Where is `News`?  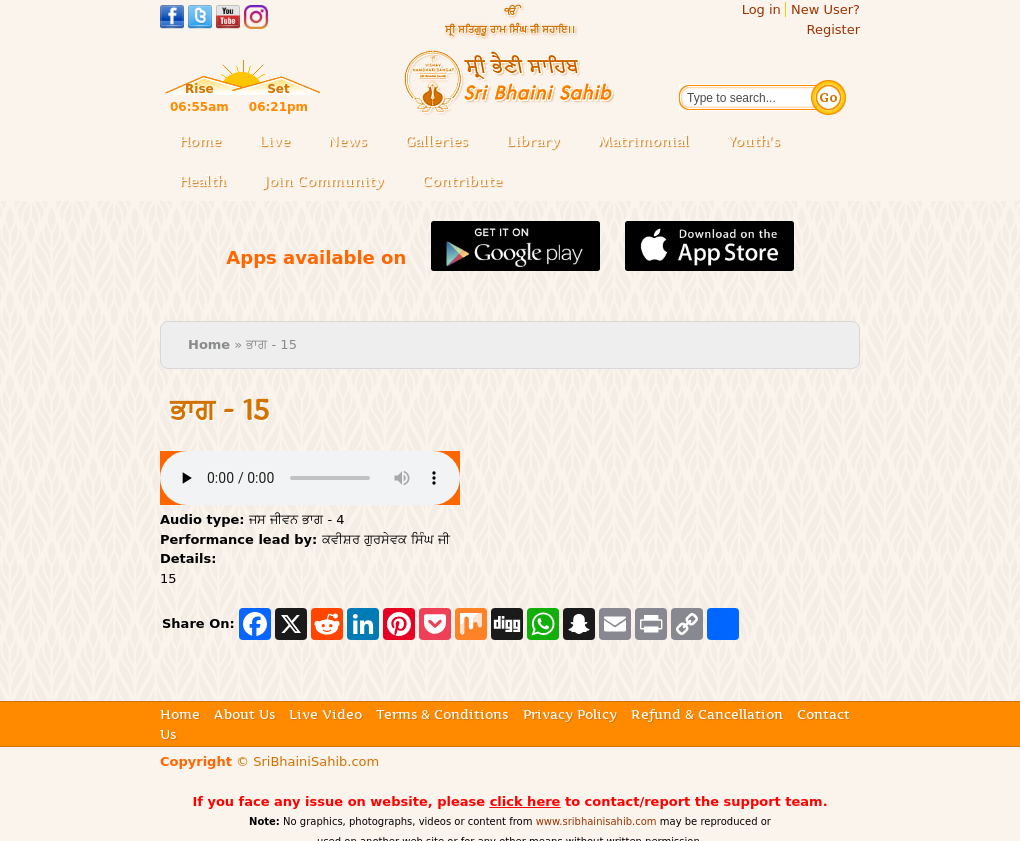 News is located at coordinates (347, 141).